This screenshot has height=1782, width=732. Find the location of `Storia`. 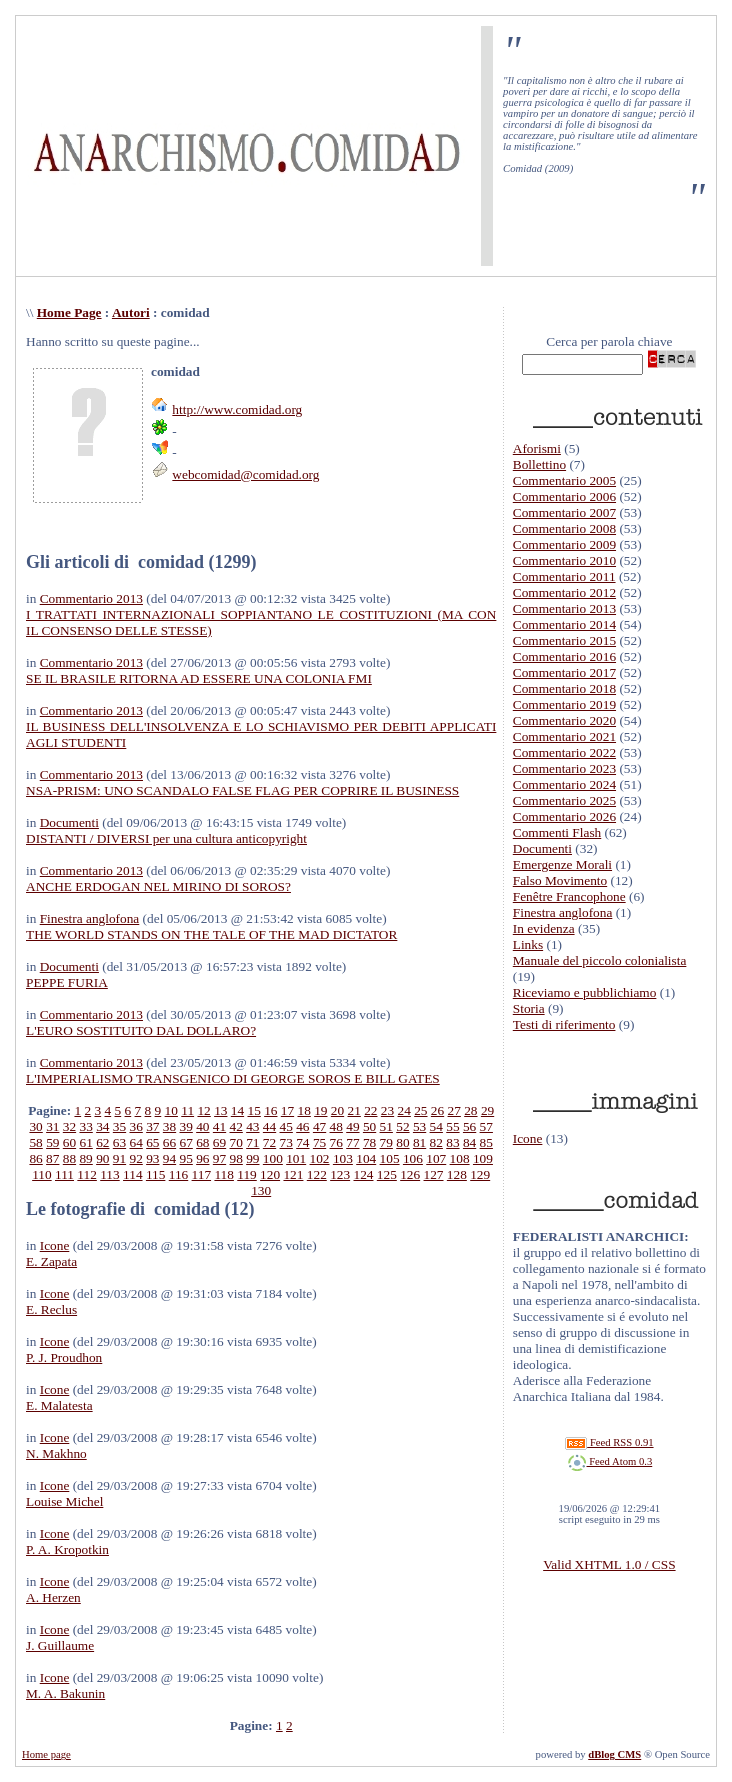

Storia is located at coordinates (529, 1008).